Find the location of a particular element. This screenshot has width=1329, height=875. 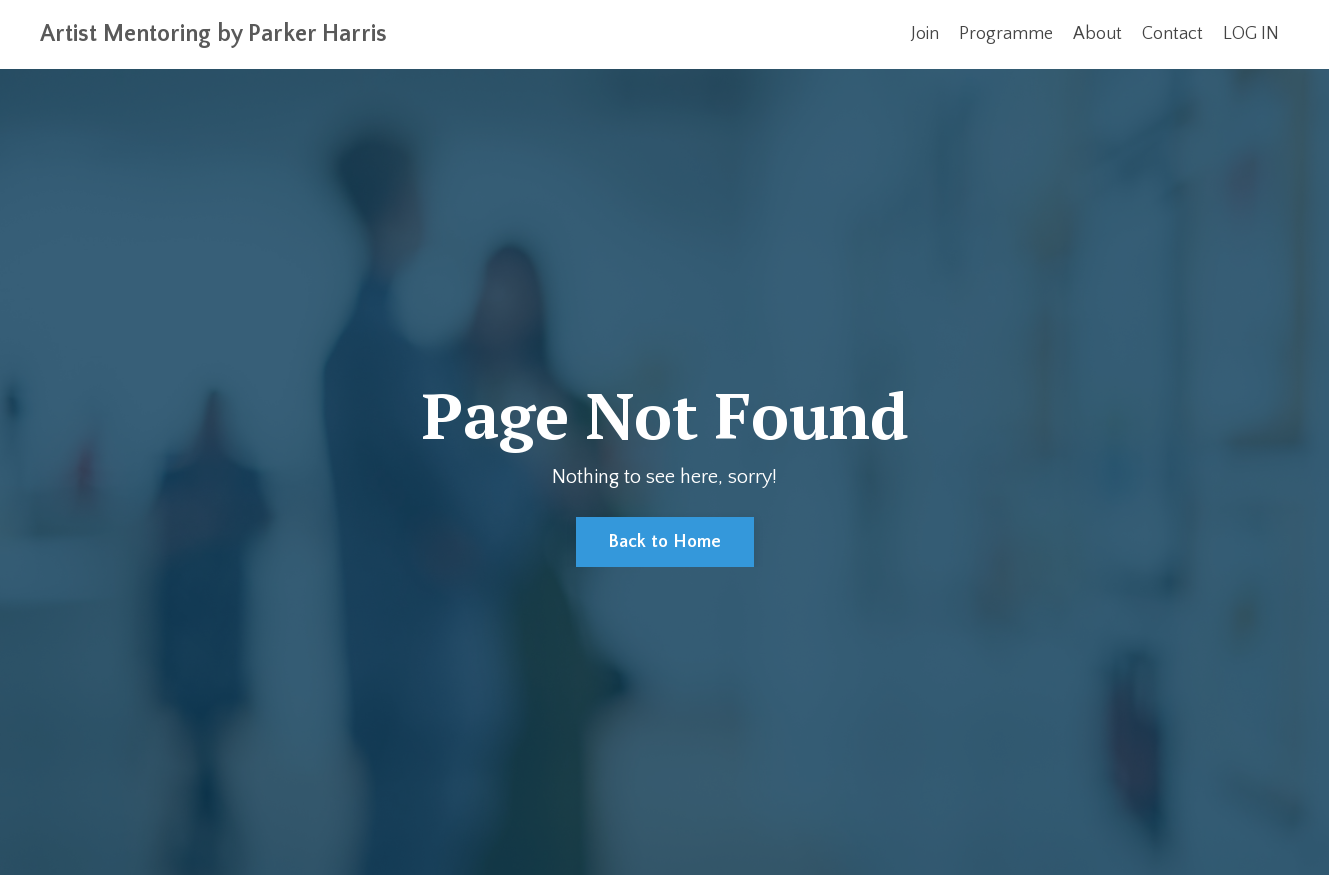

LOG IN is located at coordinates (1251, 34).